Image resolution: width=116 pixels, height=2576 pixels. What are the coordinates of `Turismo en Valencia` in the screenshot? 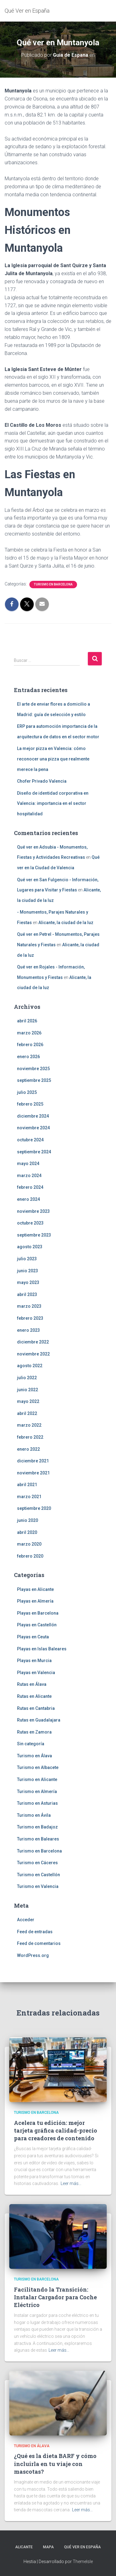 It's located at (37, 1886).